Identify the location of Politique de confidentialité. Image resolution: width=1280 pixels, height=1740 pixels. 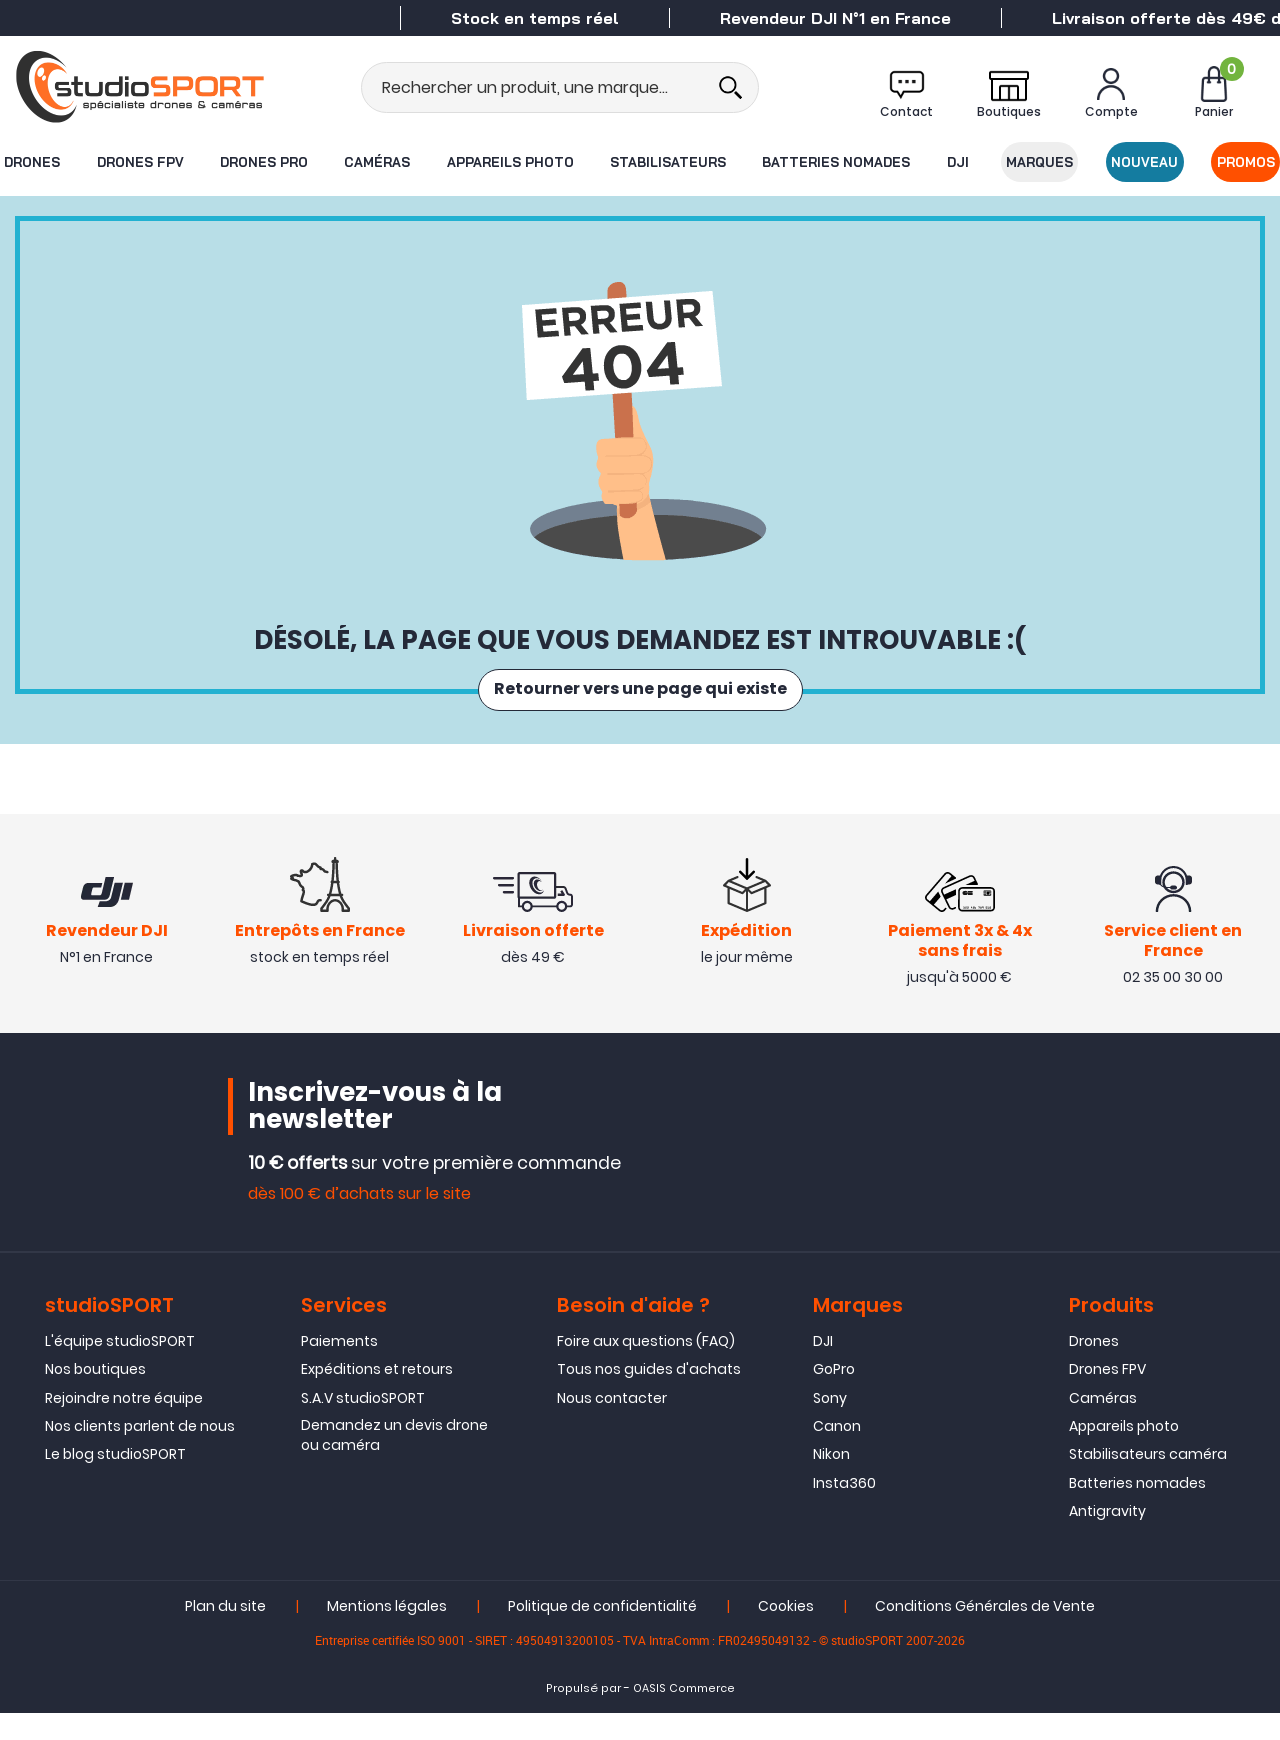
(602, 1634).